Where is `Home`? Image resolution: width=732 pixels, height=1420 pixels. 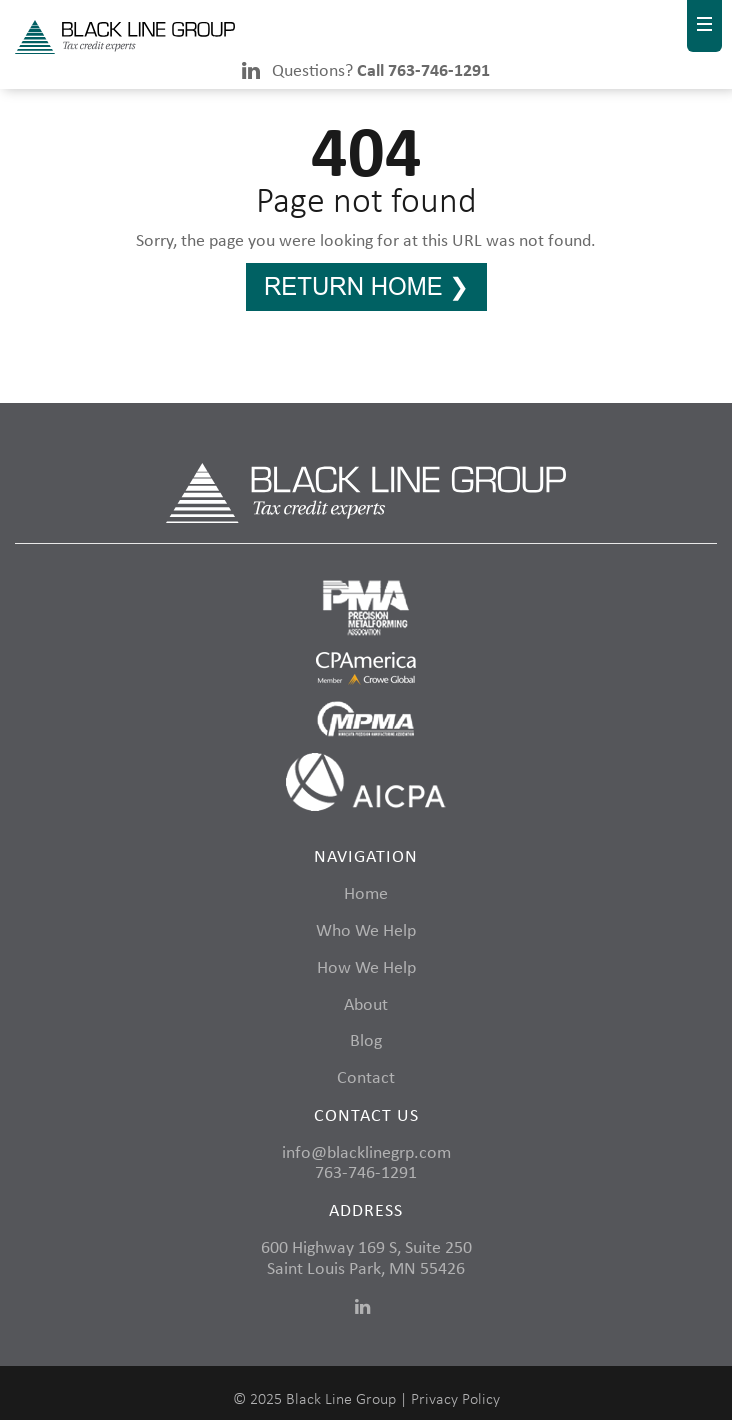 Home is located at coordinates (366, 894).